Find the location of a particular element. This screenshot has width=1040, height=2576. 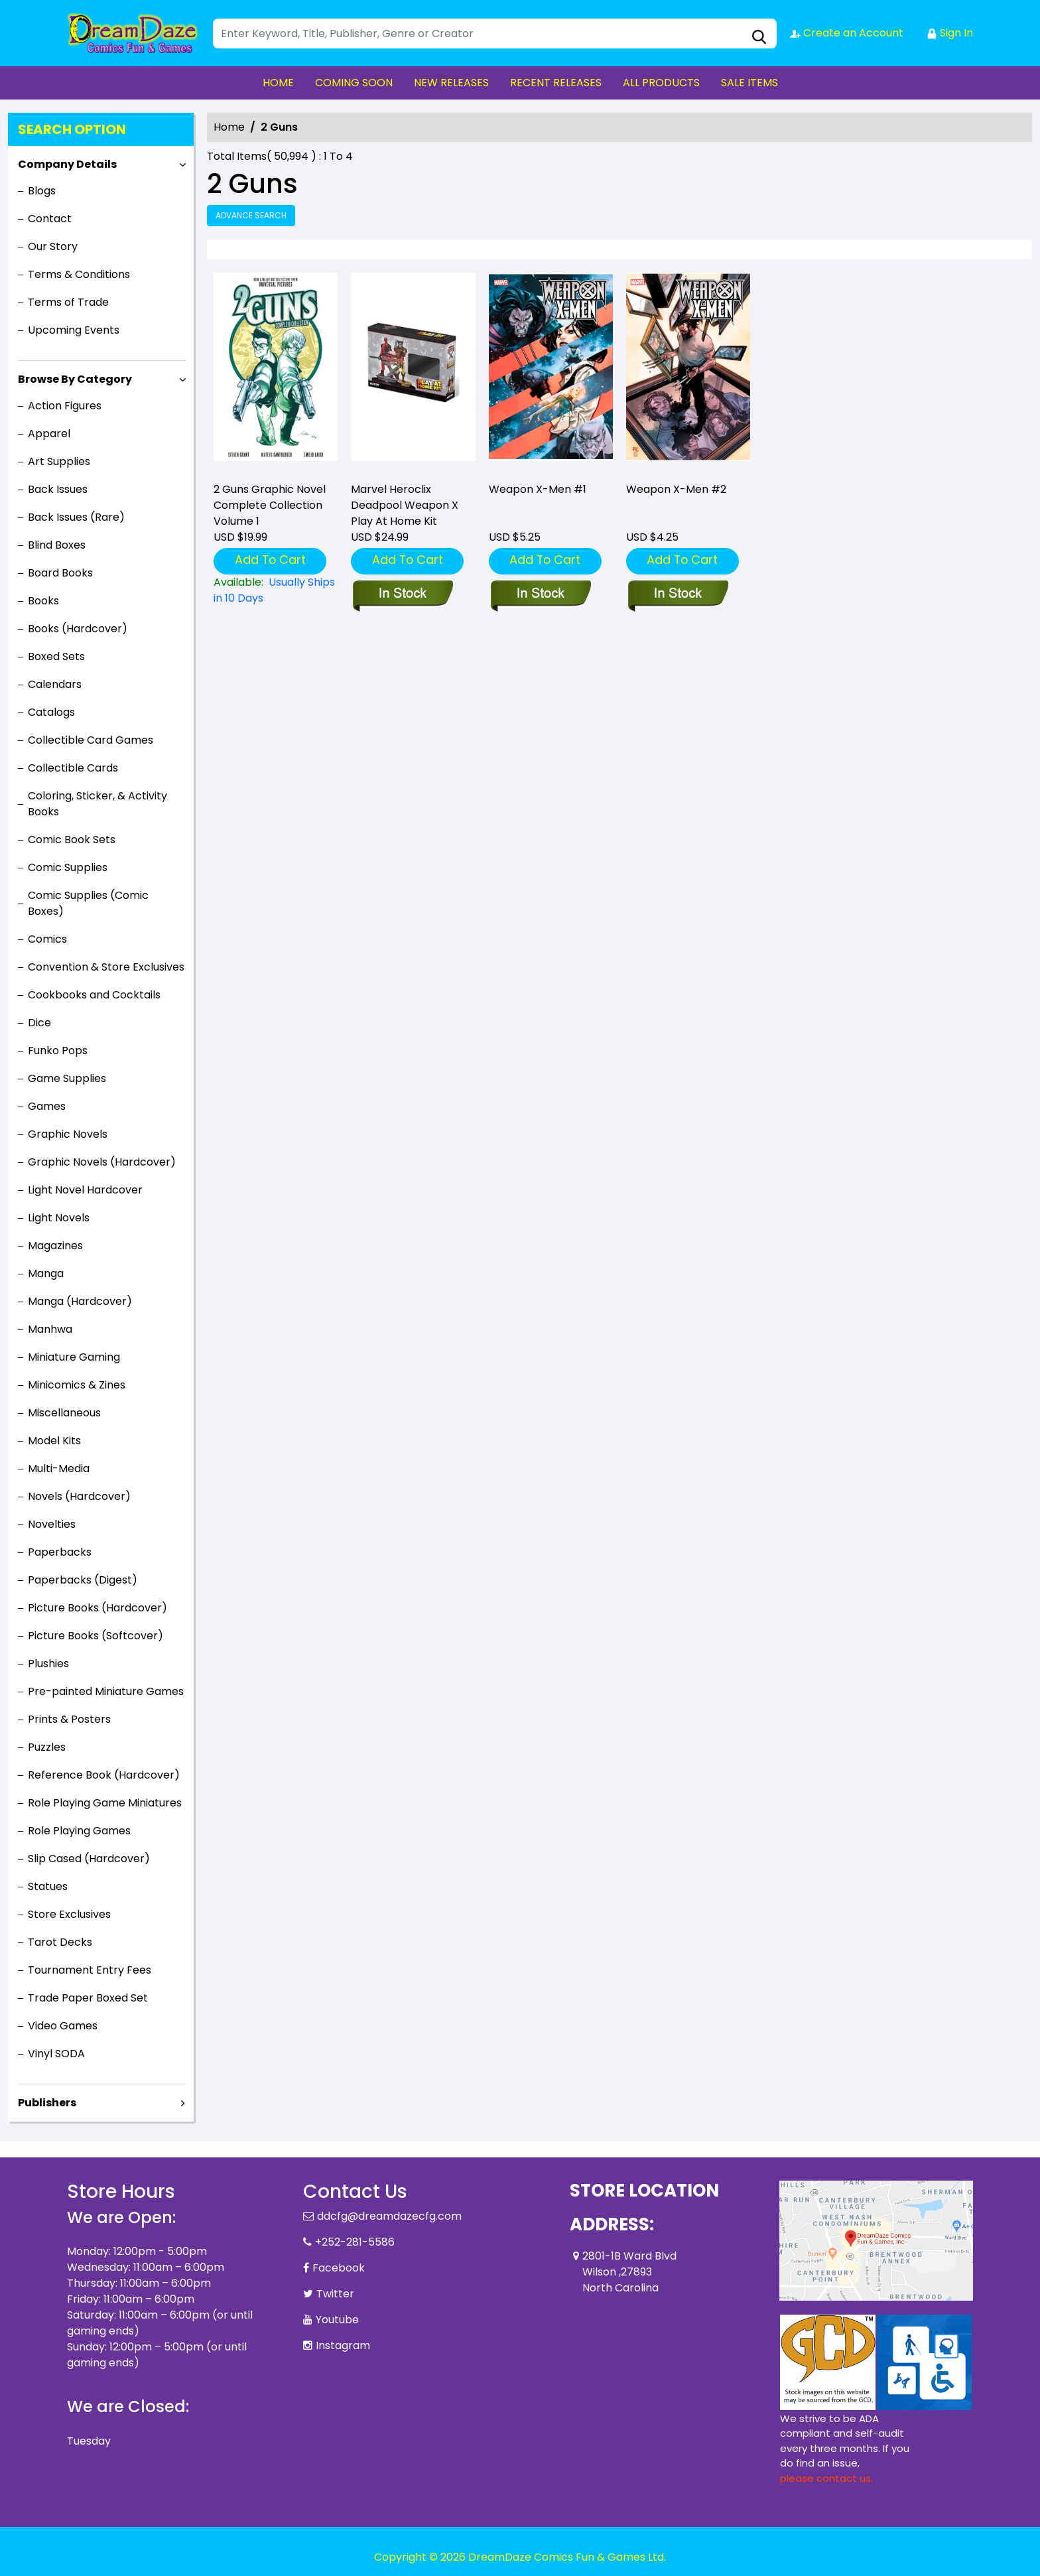

Collectible Card Games is located at coordinates (90, 740).